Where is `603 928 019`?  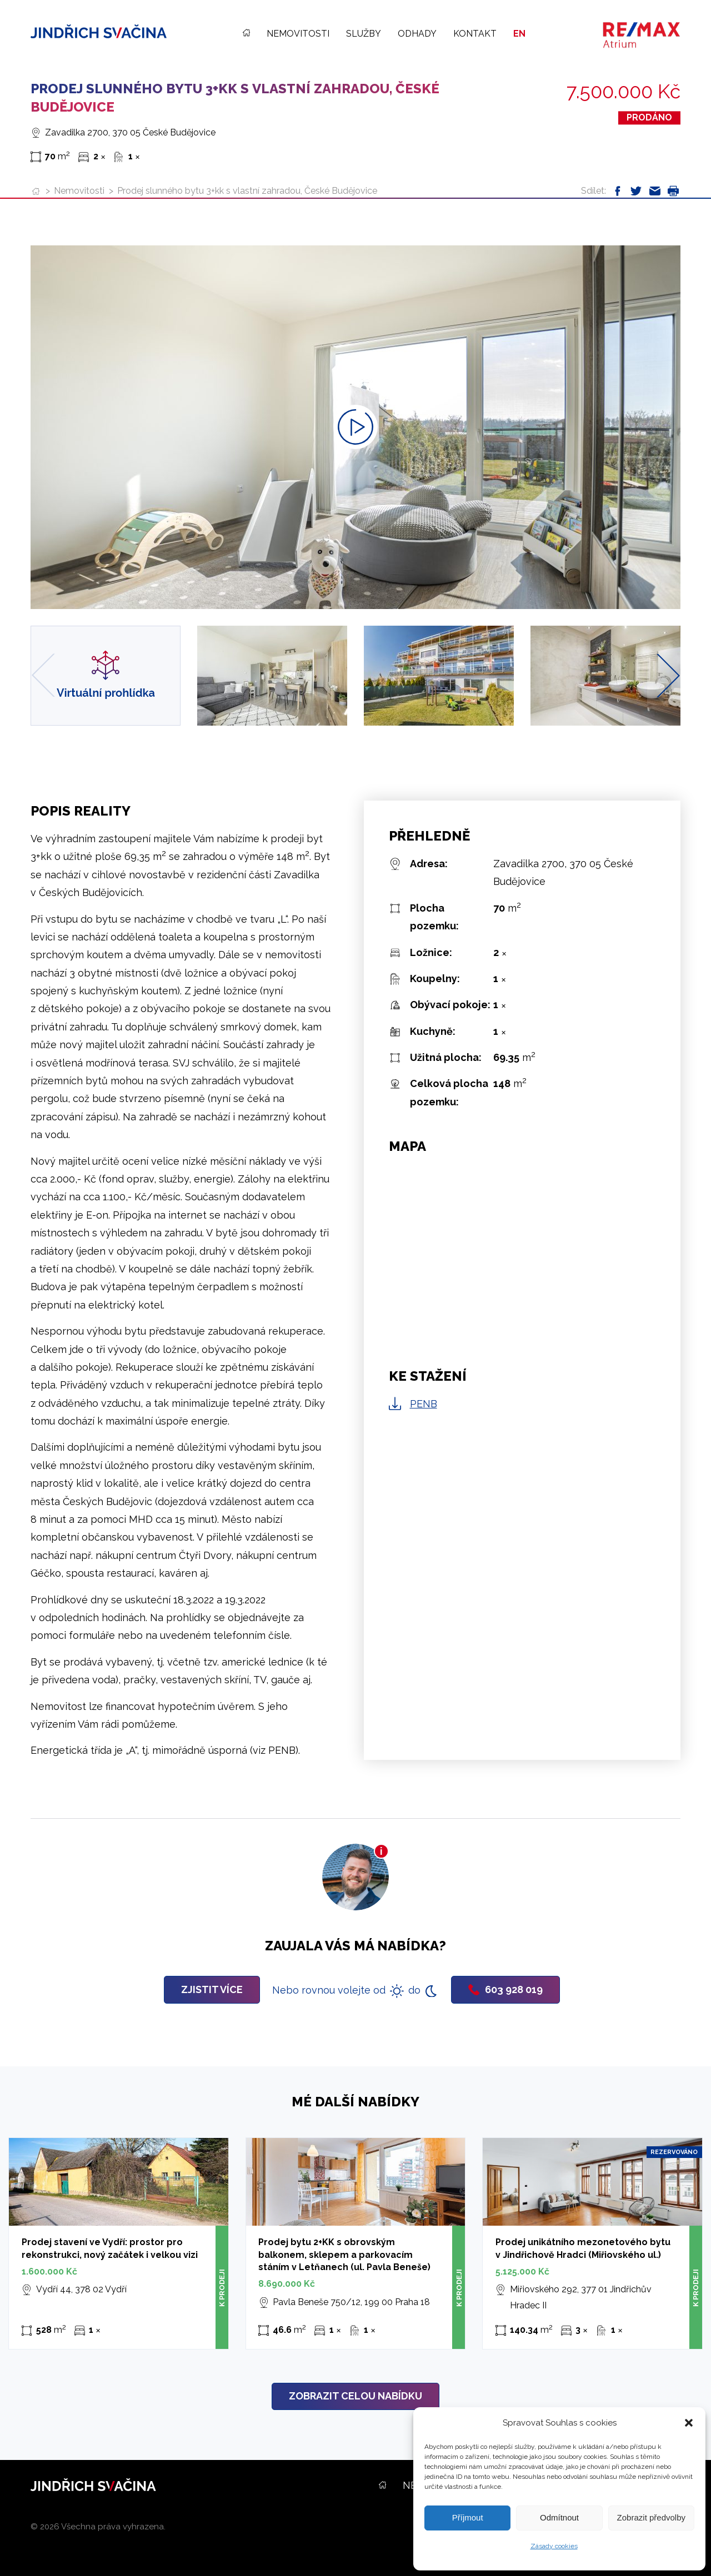 603 928 019 is located at coordinates (505, 1989).